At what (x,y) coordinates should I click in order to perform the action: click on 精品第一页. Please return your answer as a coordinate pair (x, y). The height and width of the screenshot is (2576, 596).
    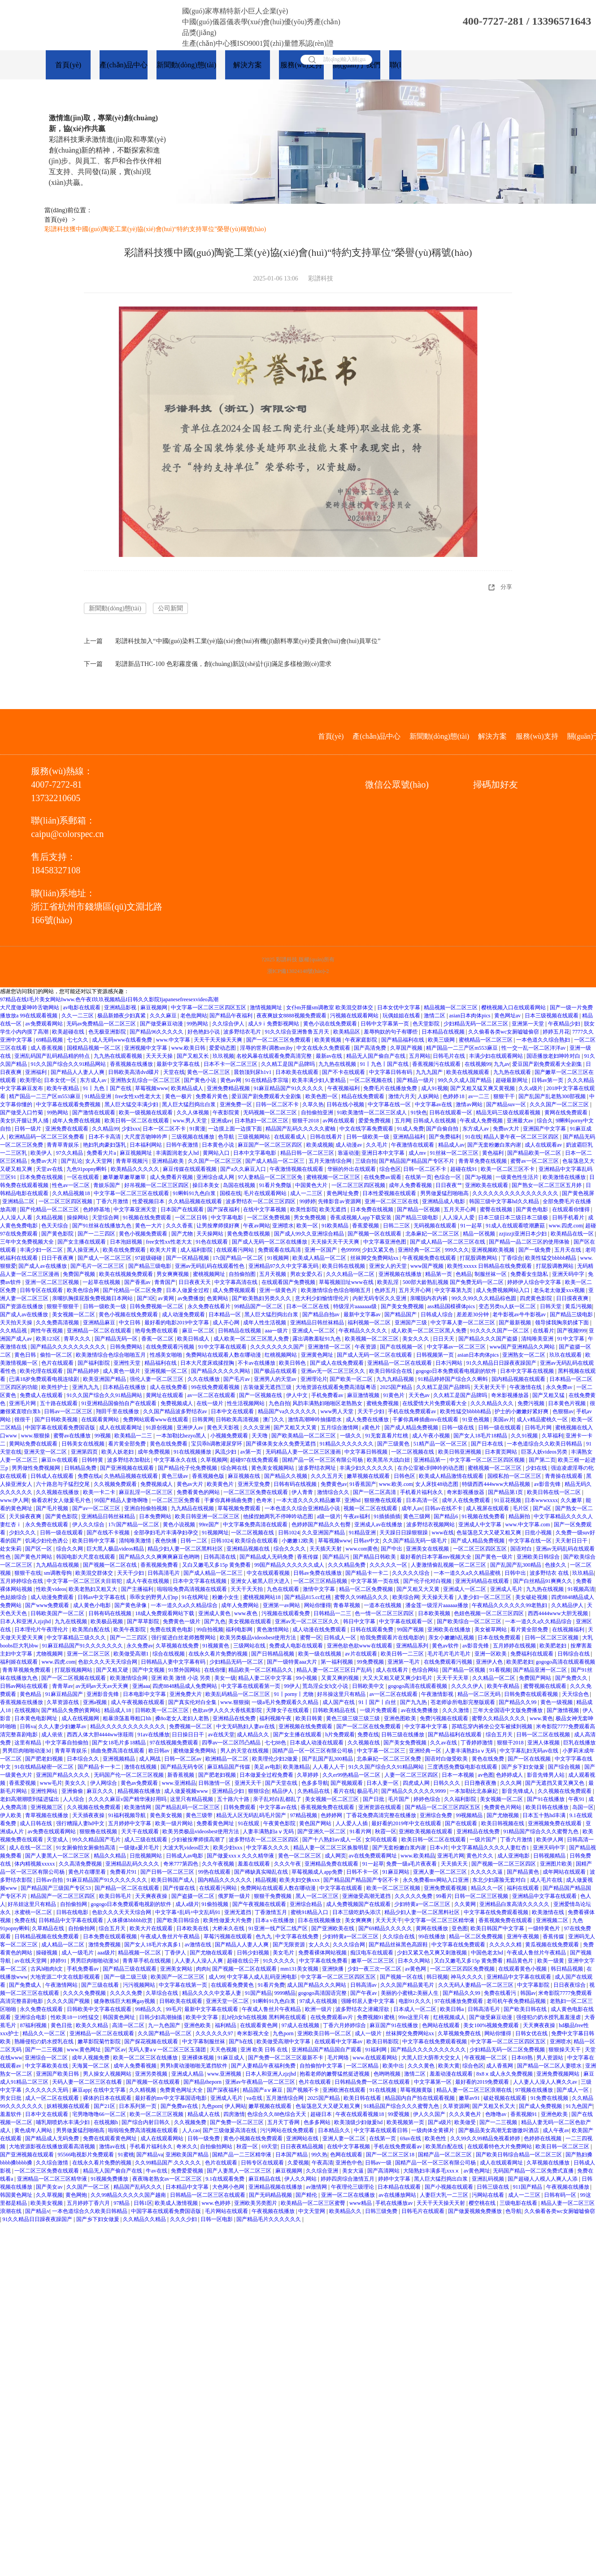
    Looking at the image, I should click on (439, 1274).